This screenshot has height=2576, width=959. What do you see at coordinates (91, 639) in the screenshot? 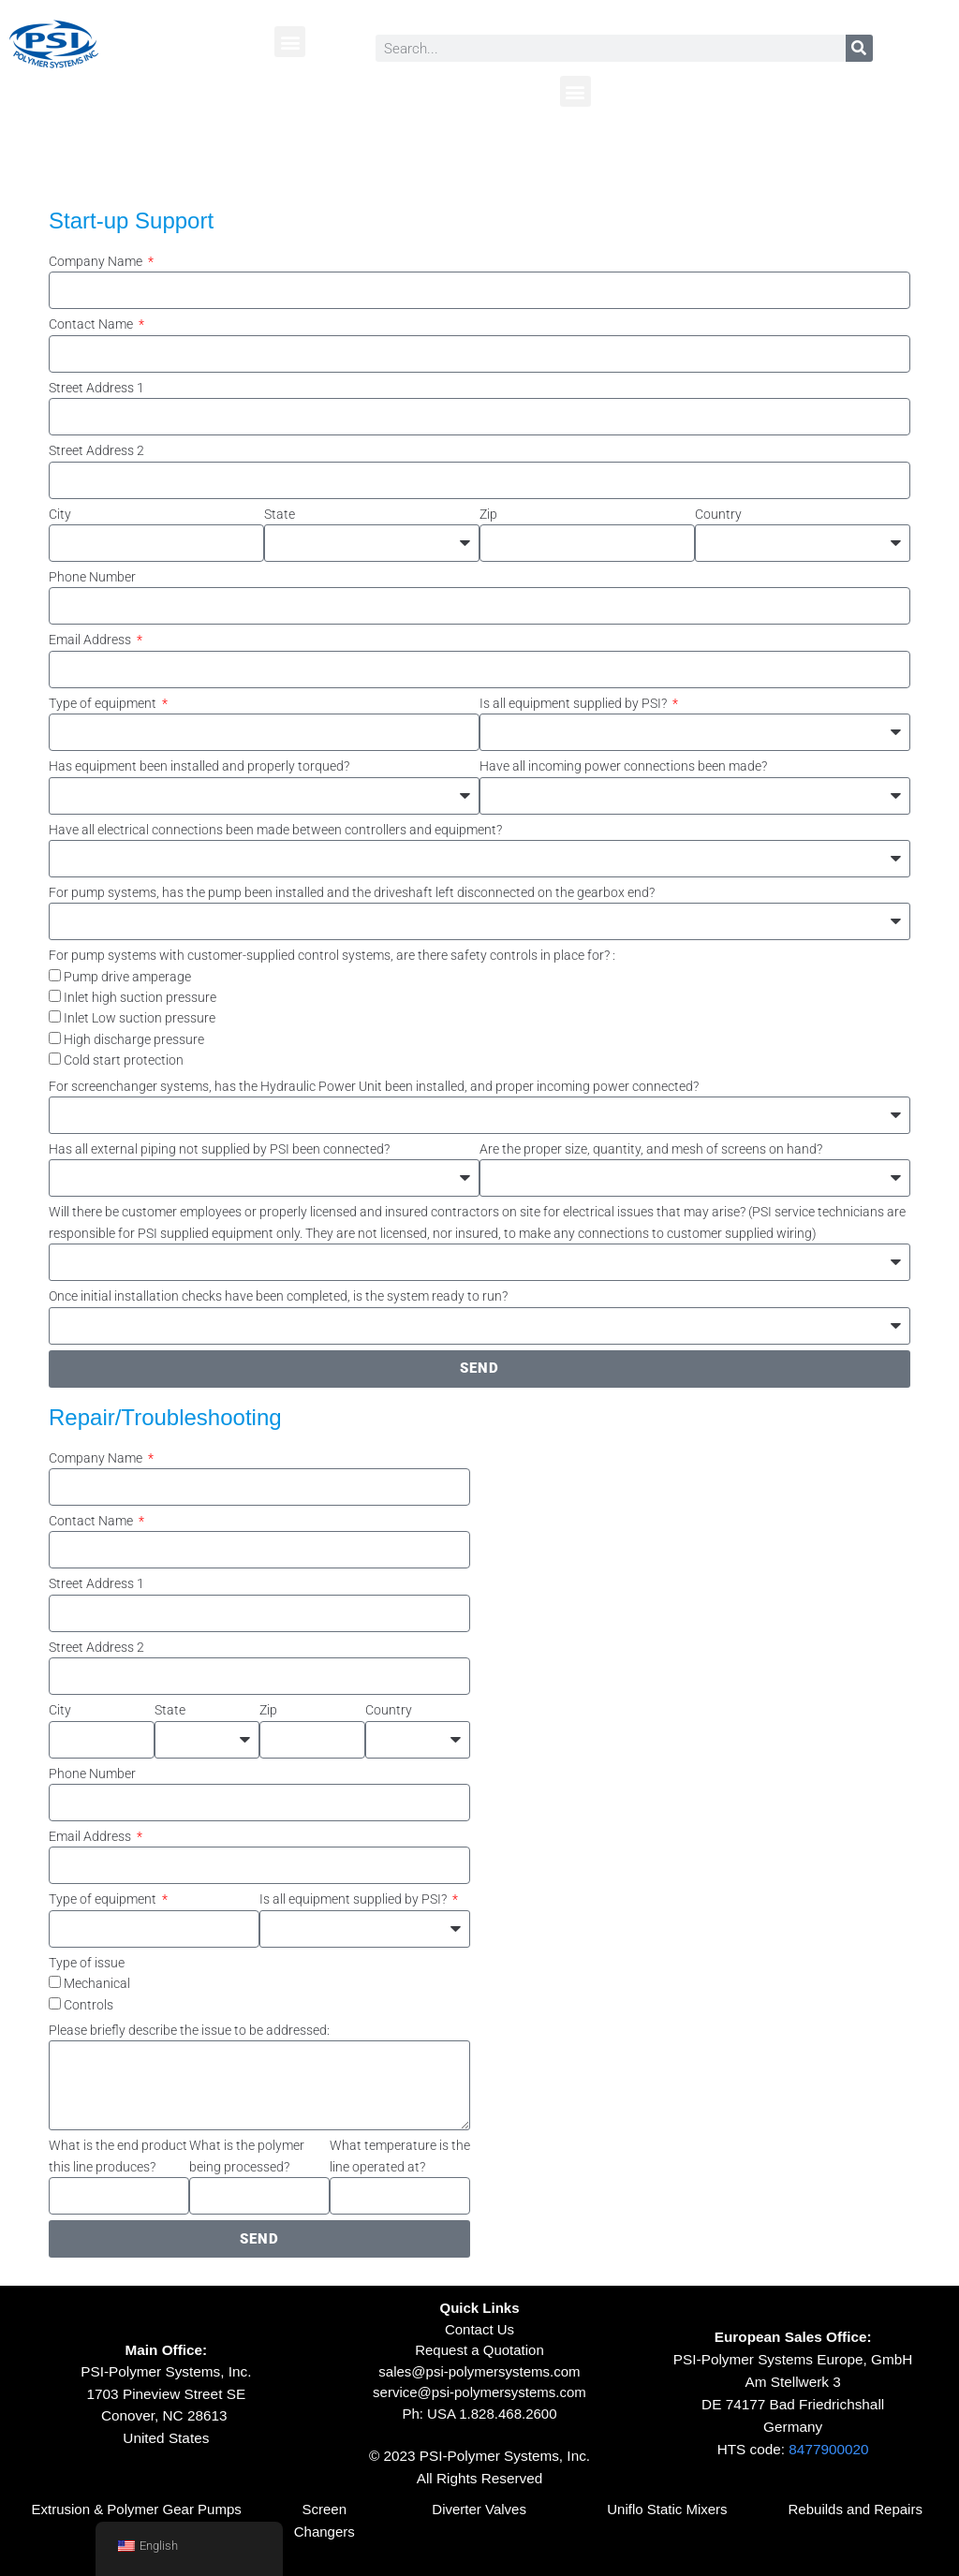
I see `Email Address` at bounding box center [91, 639].